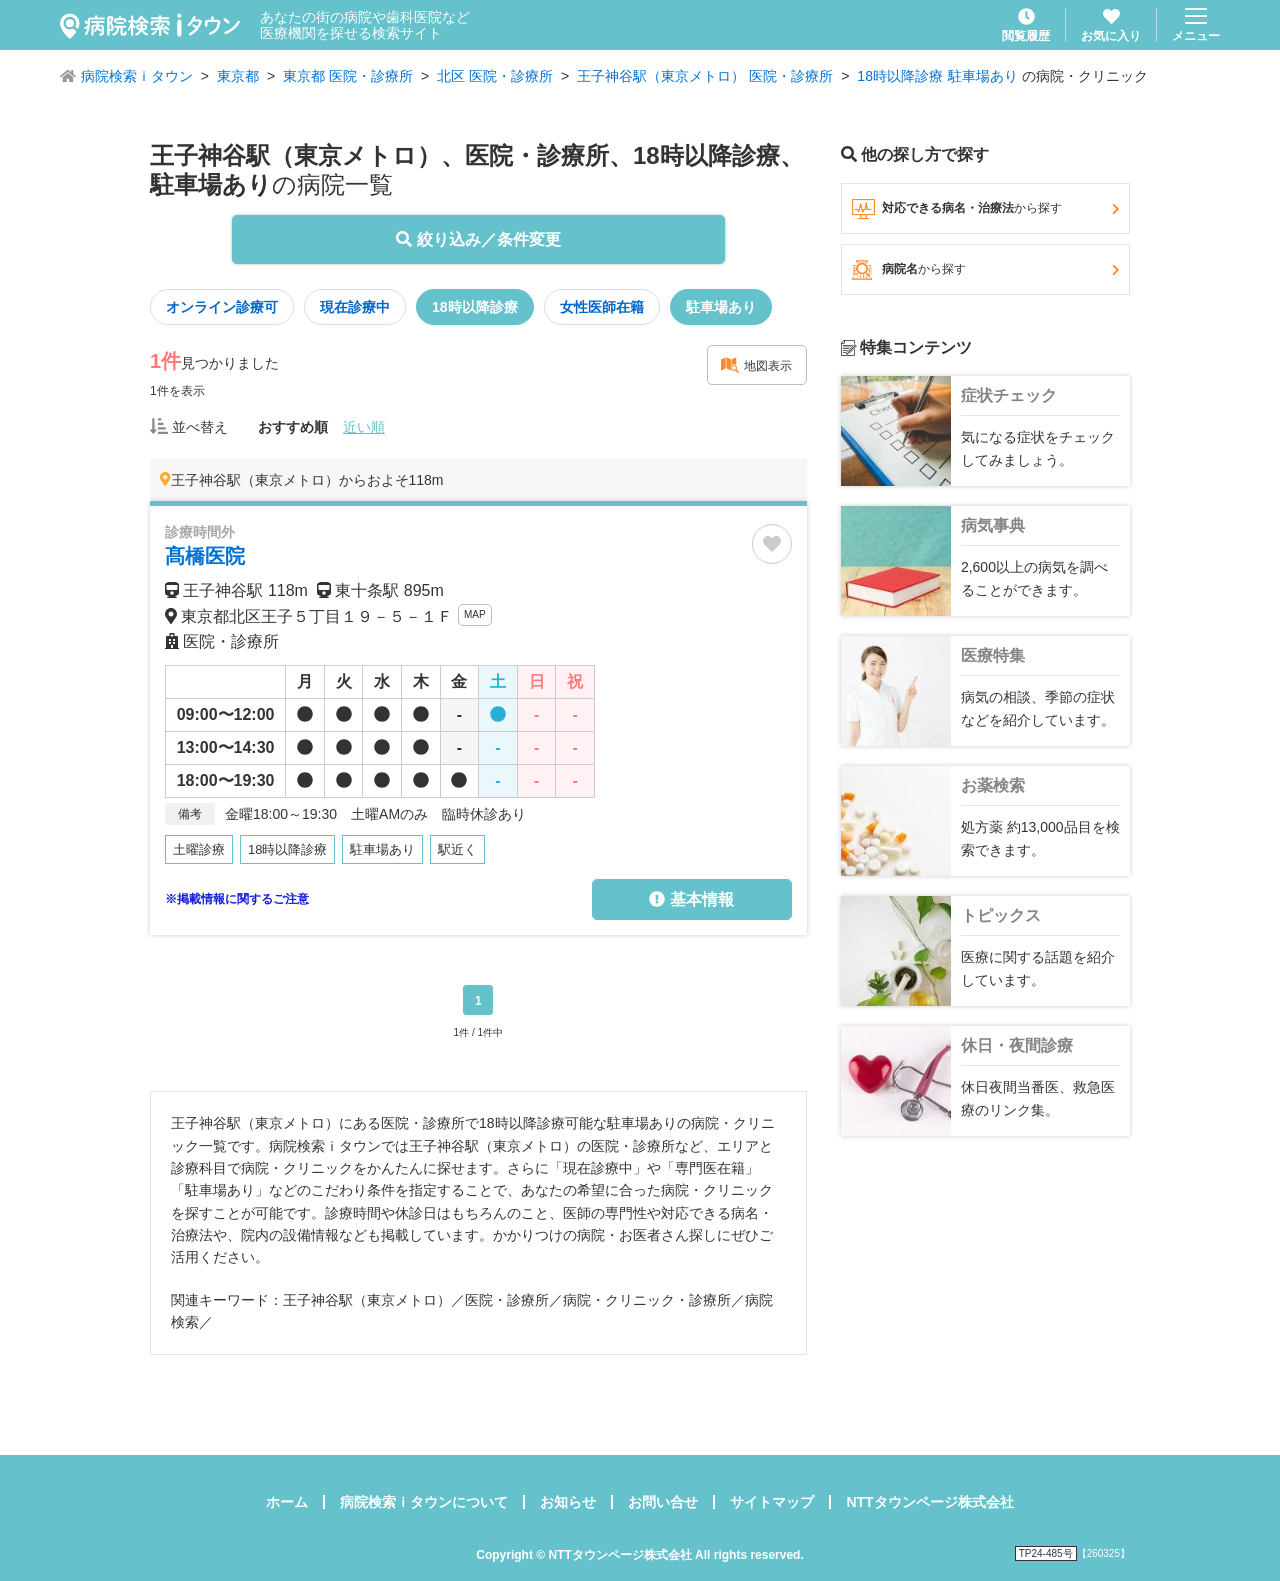 Image resolution: width=1280 pixels, height=1581 pixels. What do you see at coordinates (355, 307) in the screenshot?
I see `現在診療中` at bounding box center [355, 307].